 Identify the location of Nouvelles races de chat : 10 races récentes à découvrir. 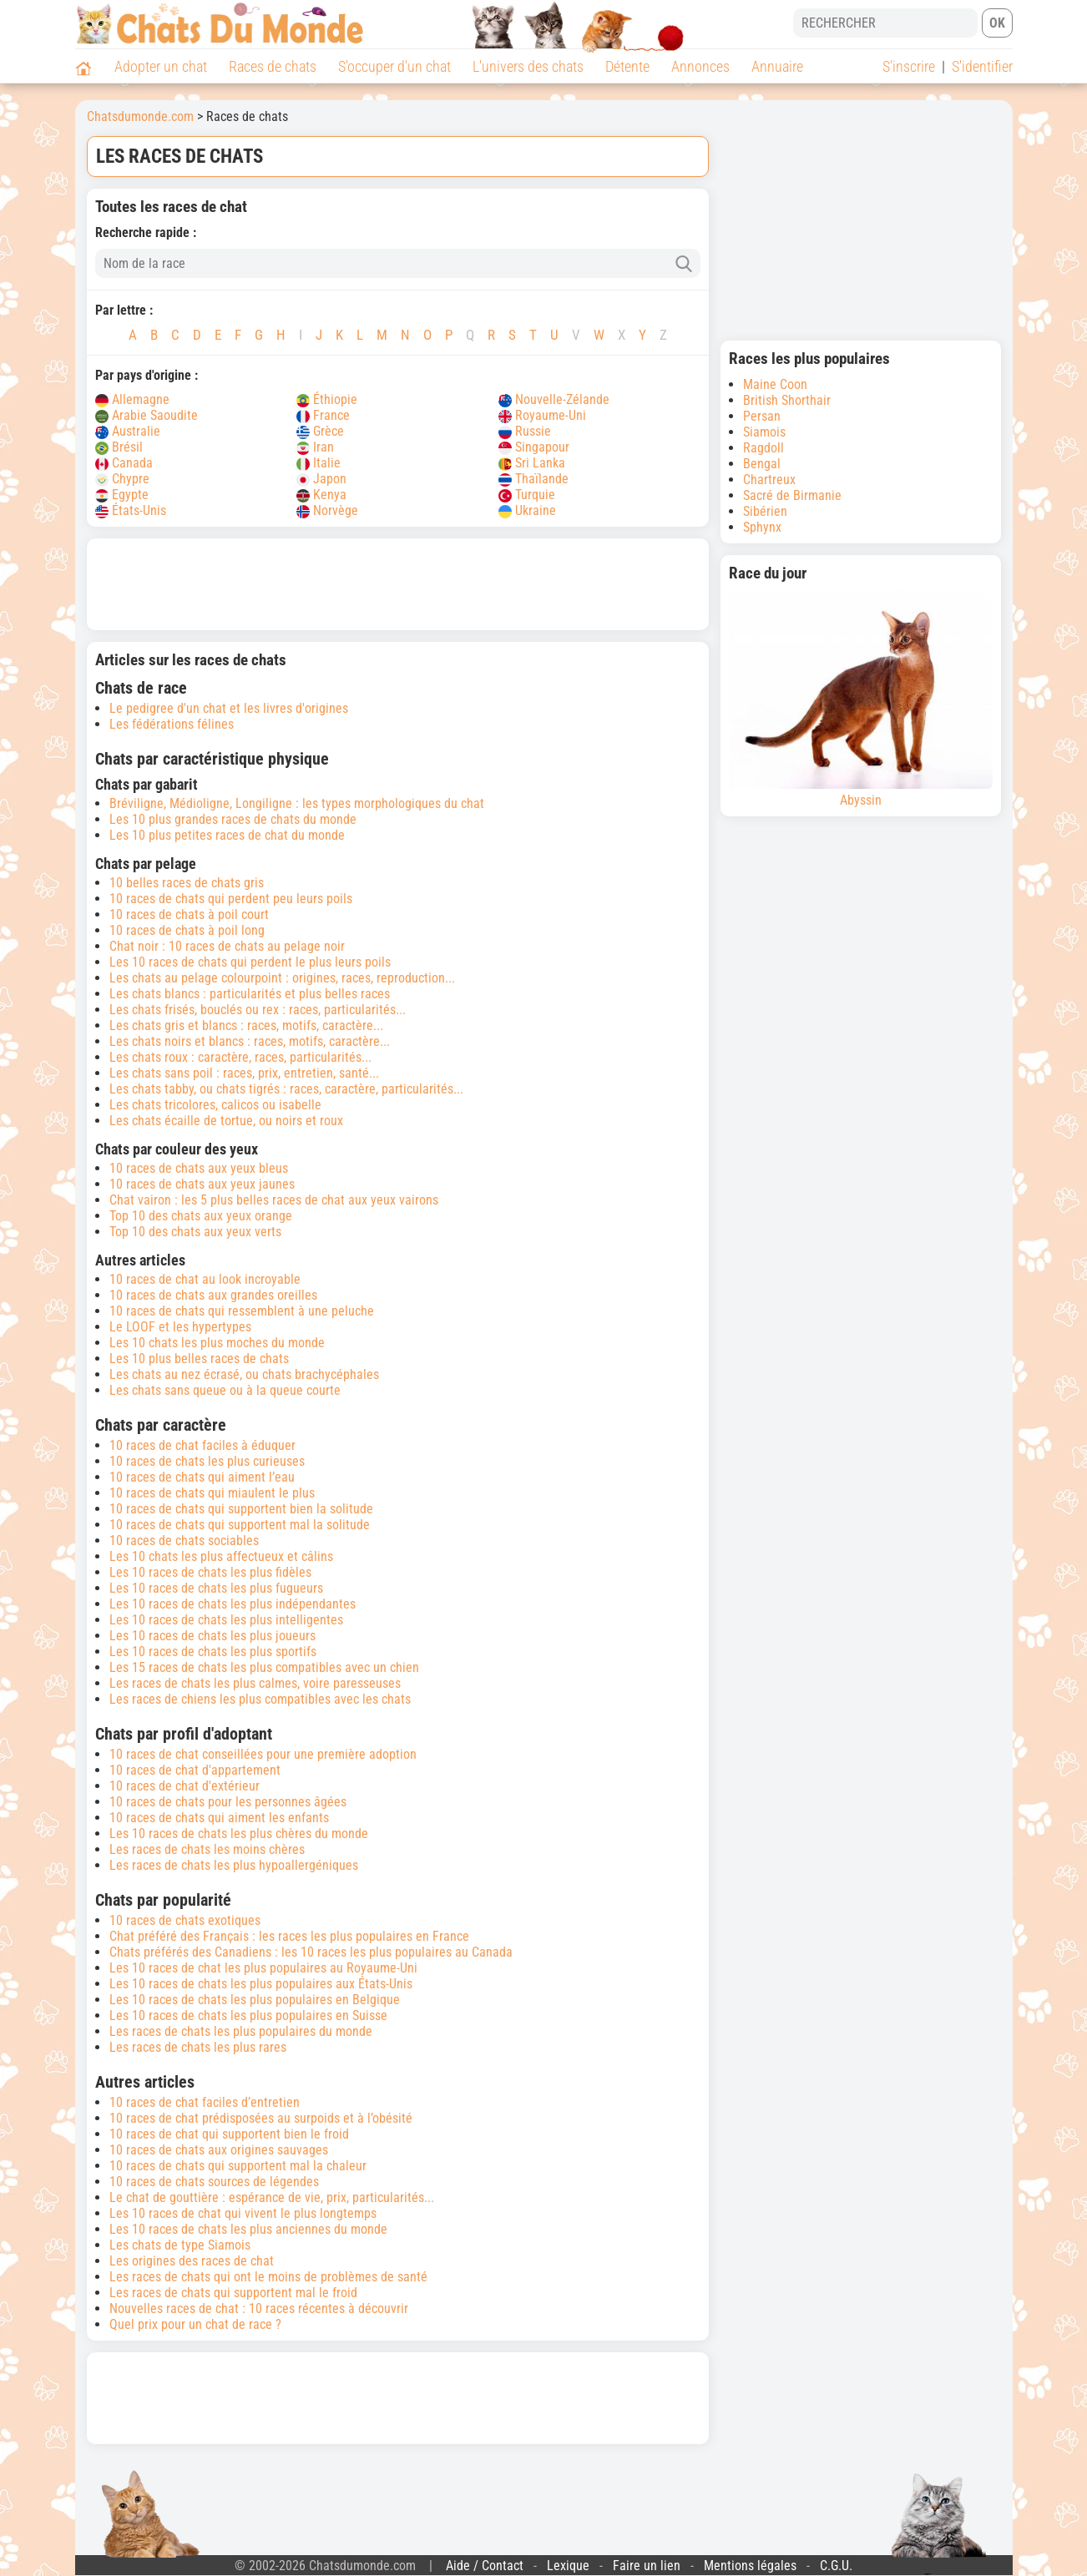
(258, 2308).